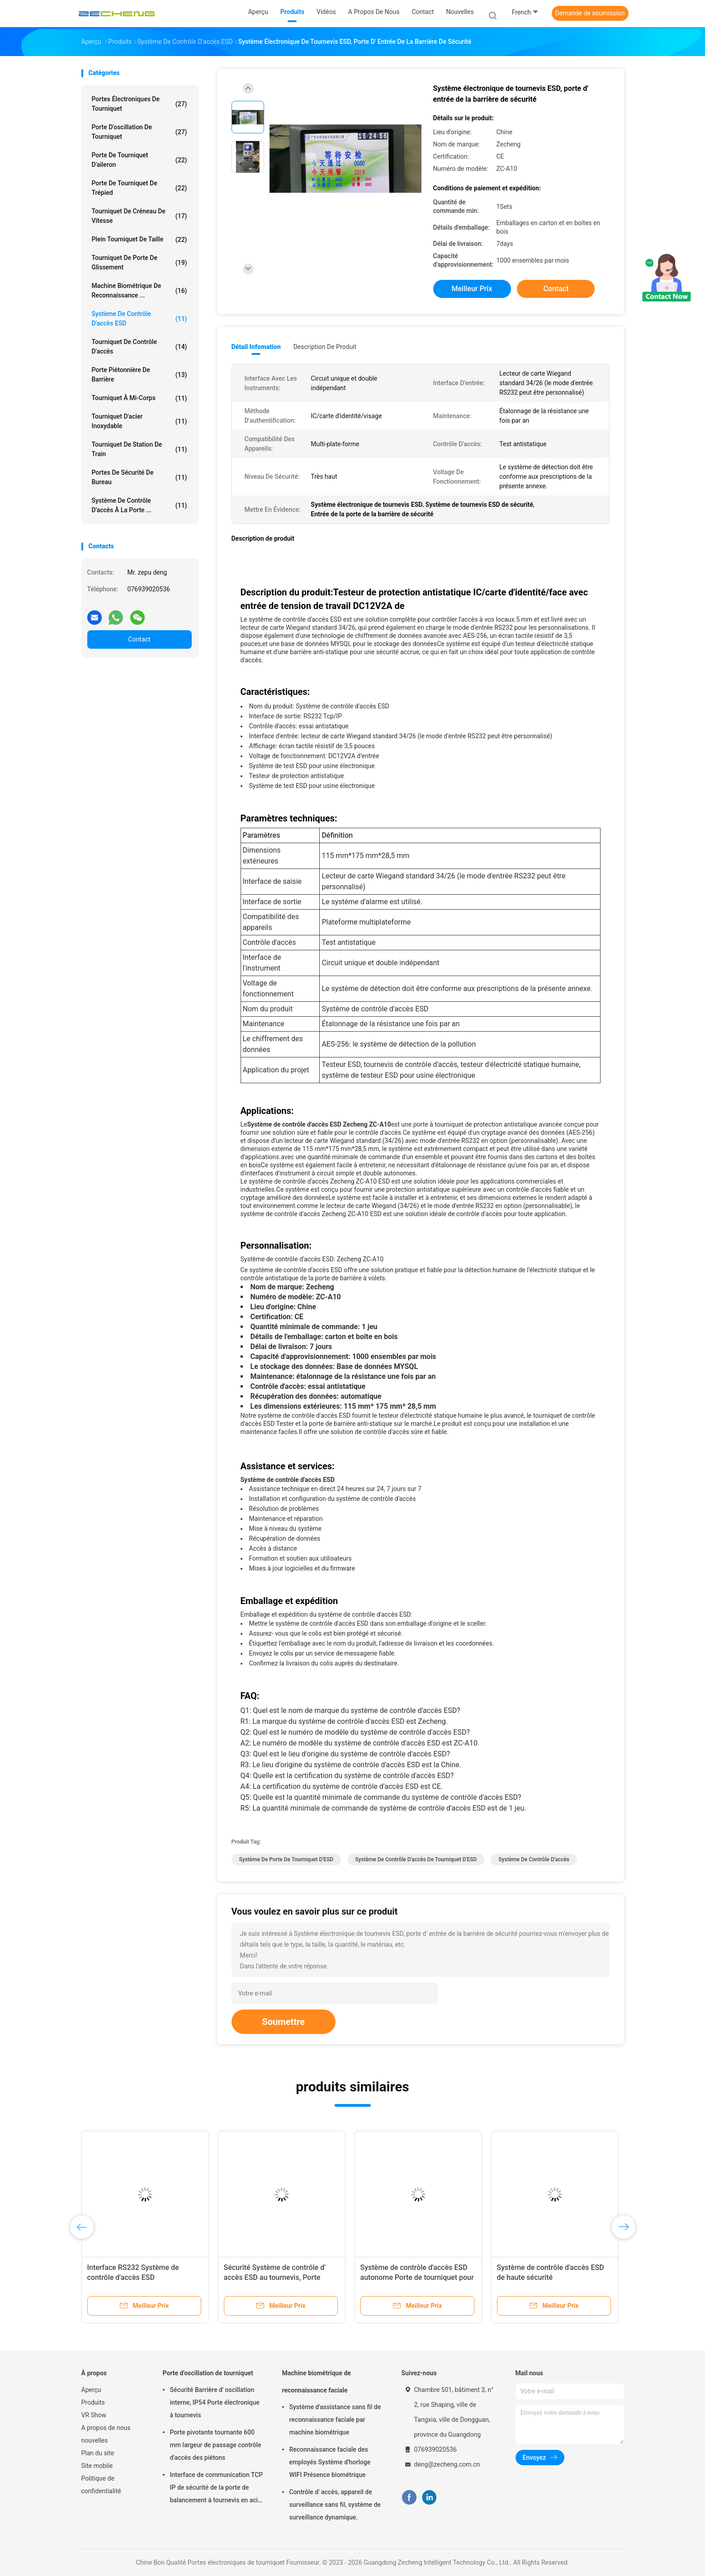  I want to click on Tourniquet à mi-corps, so click(139, 398).